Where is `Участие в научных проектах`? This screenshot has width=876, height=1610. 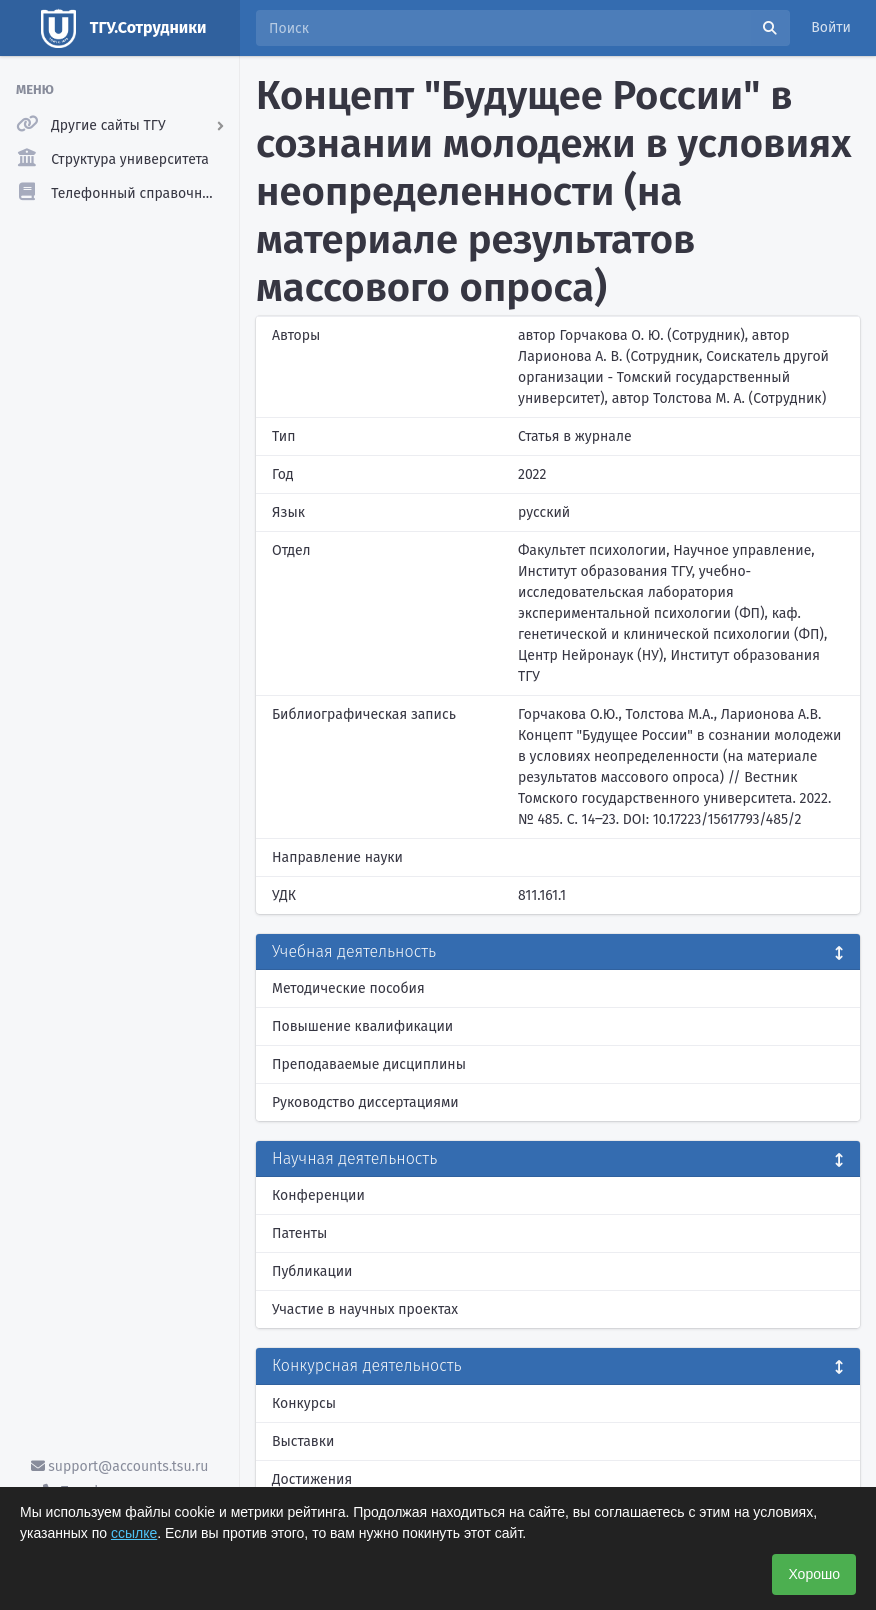
Участие в научных проектах is located at coordinates (365, 1309).